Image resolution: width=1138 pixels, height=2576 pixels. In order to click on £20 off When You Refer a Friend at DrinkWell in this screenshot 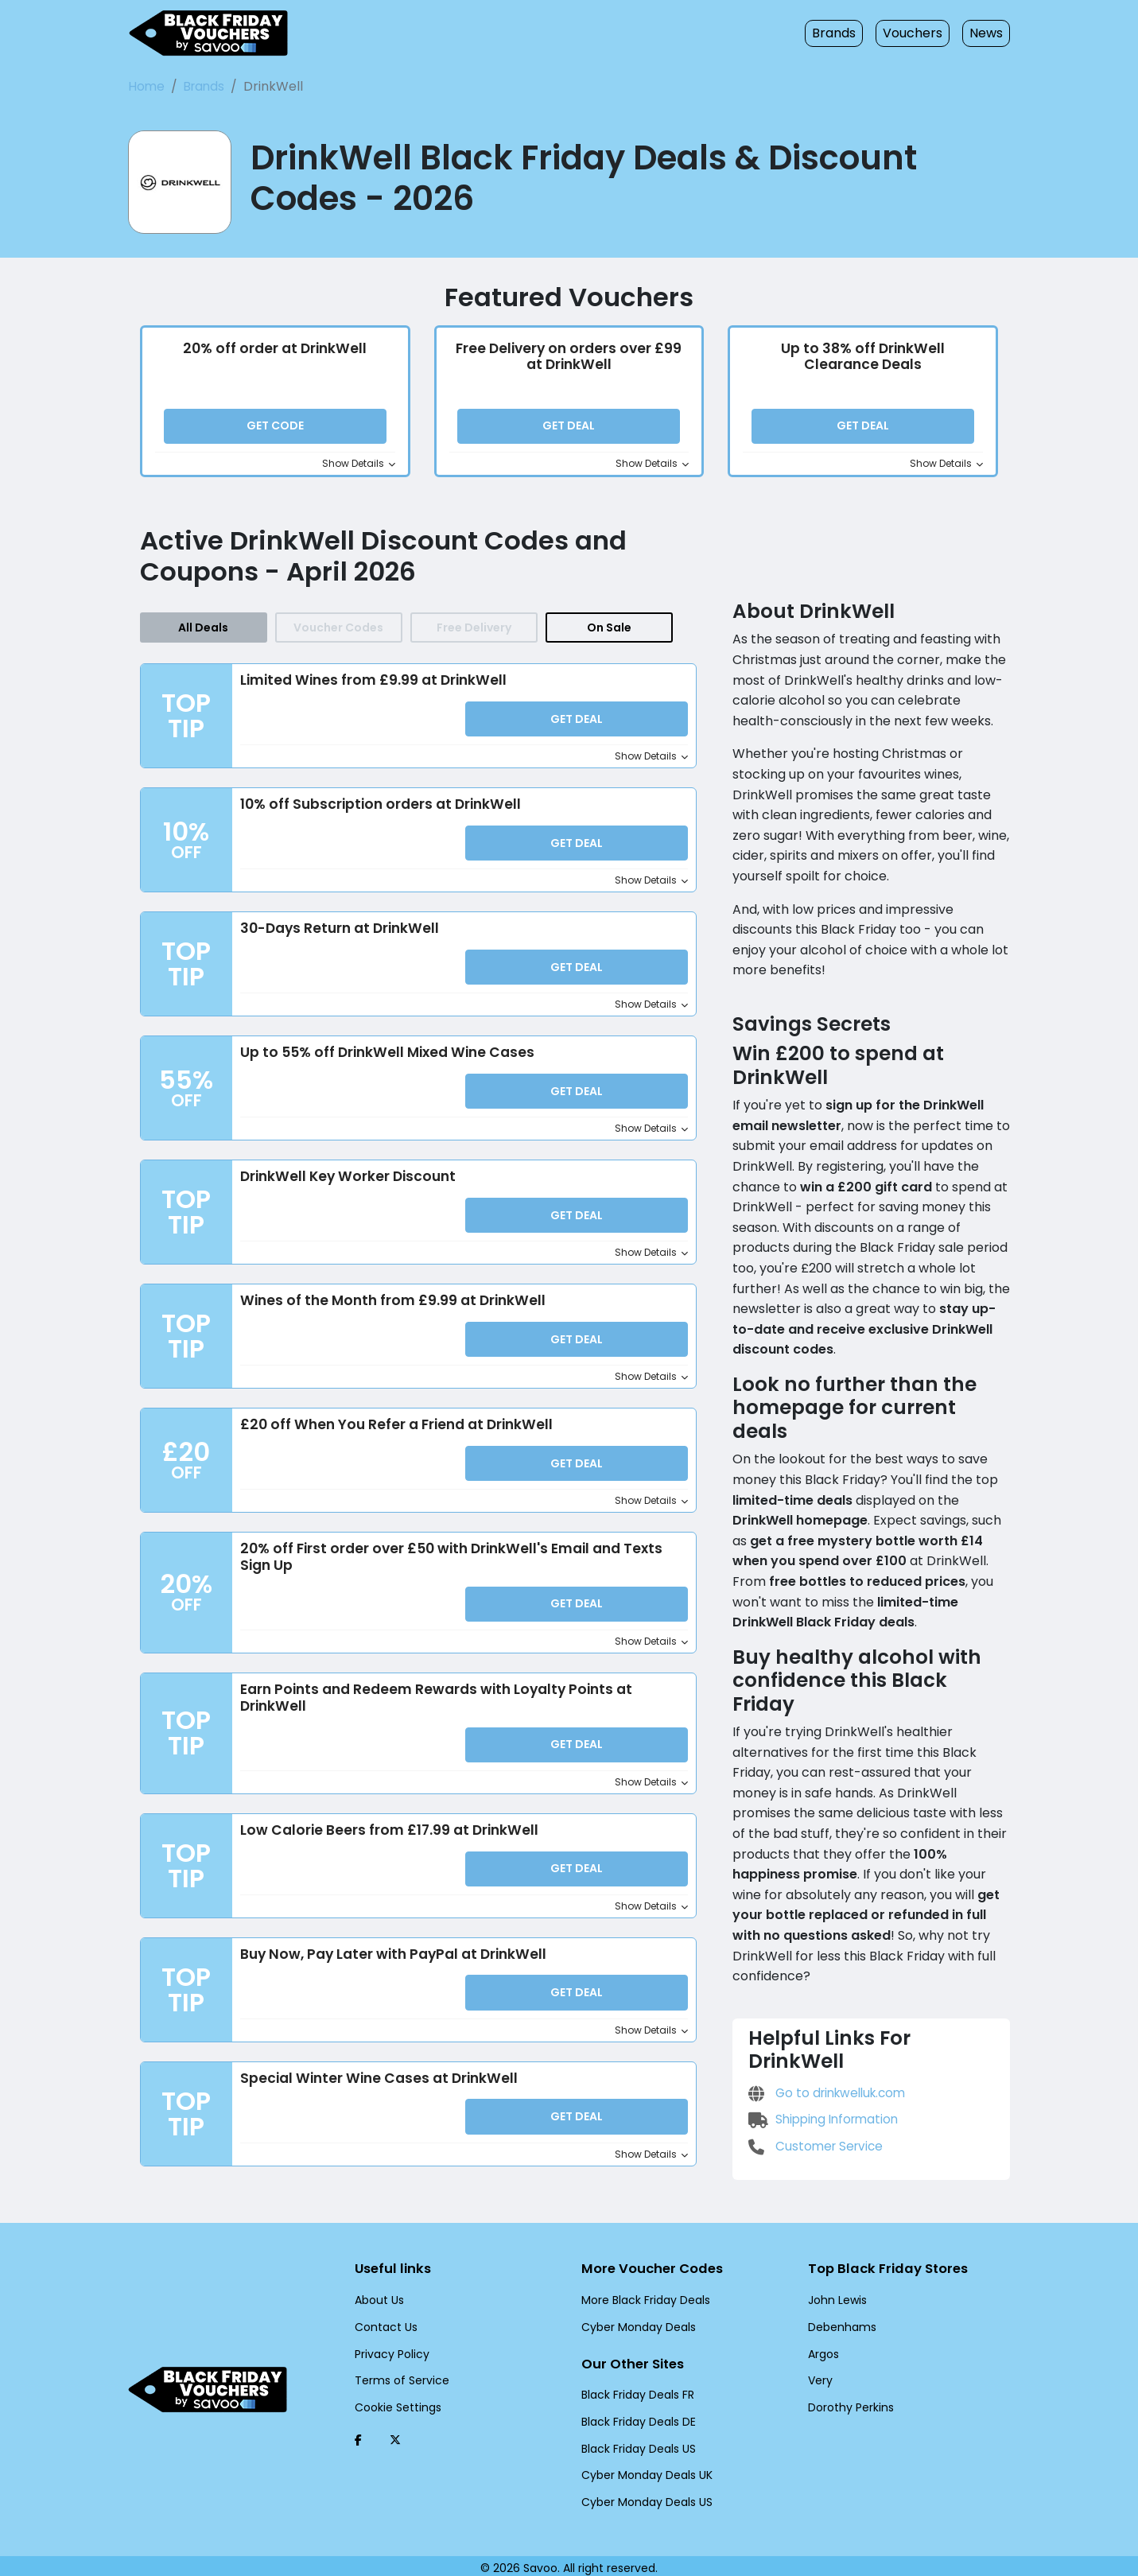, I will do `click(393, 1432)`.